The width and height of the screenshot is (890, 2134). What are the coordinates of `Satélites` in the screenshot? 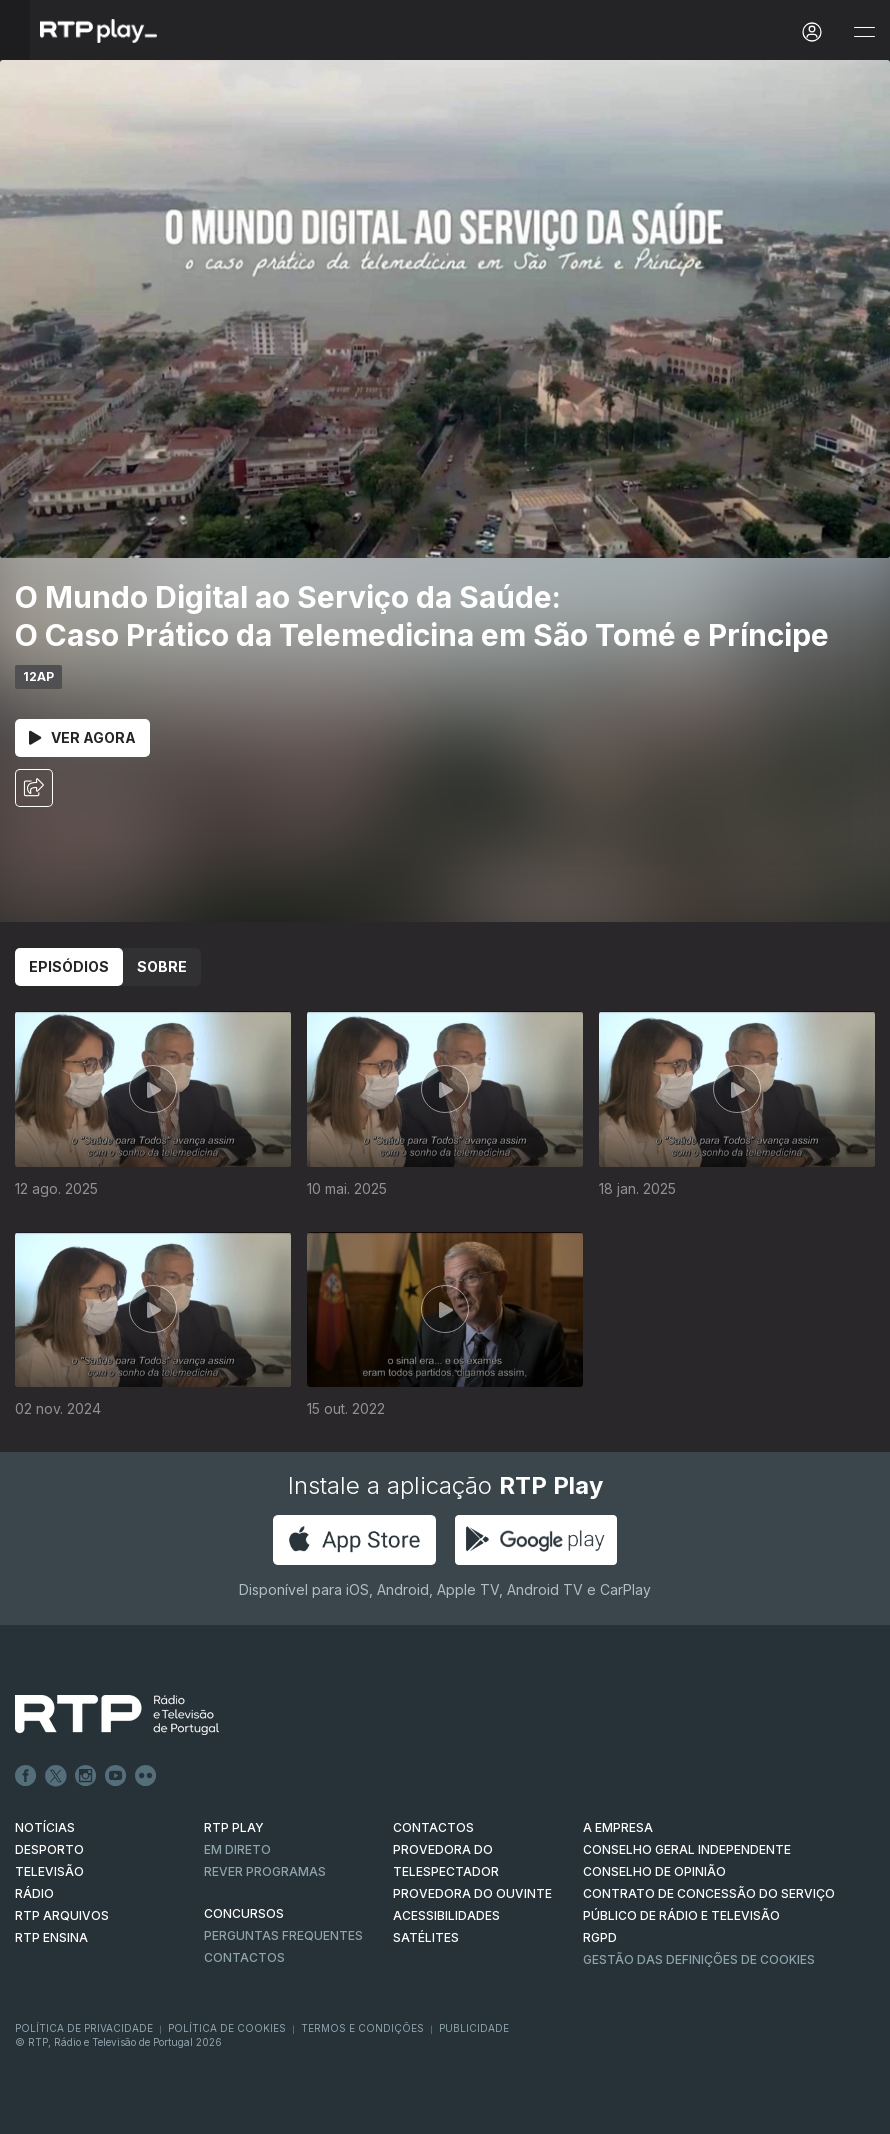 It's located at (426, 1937).